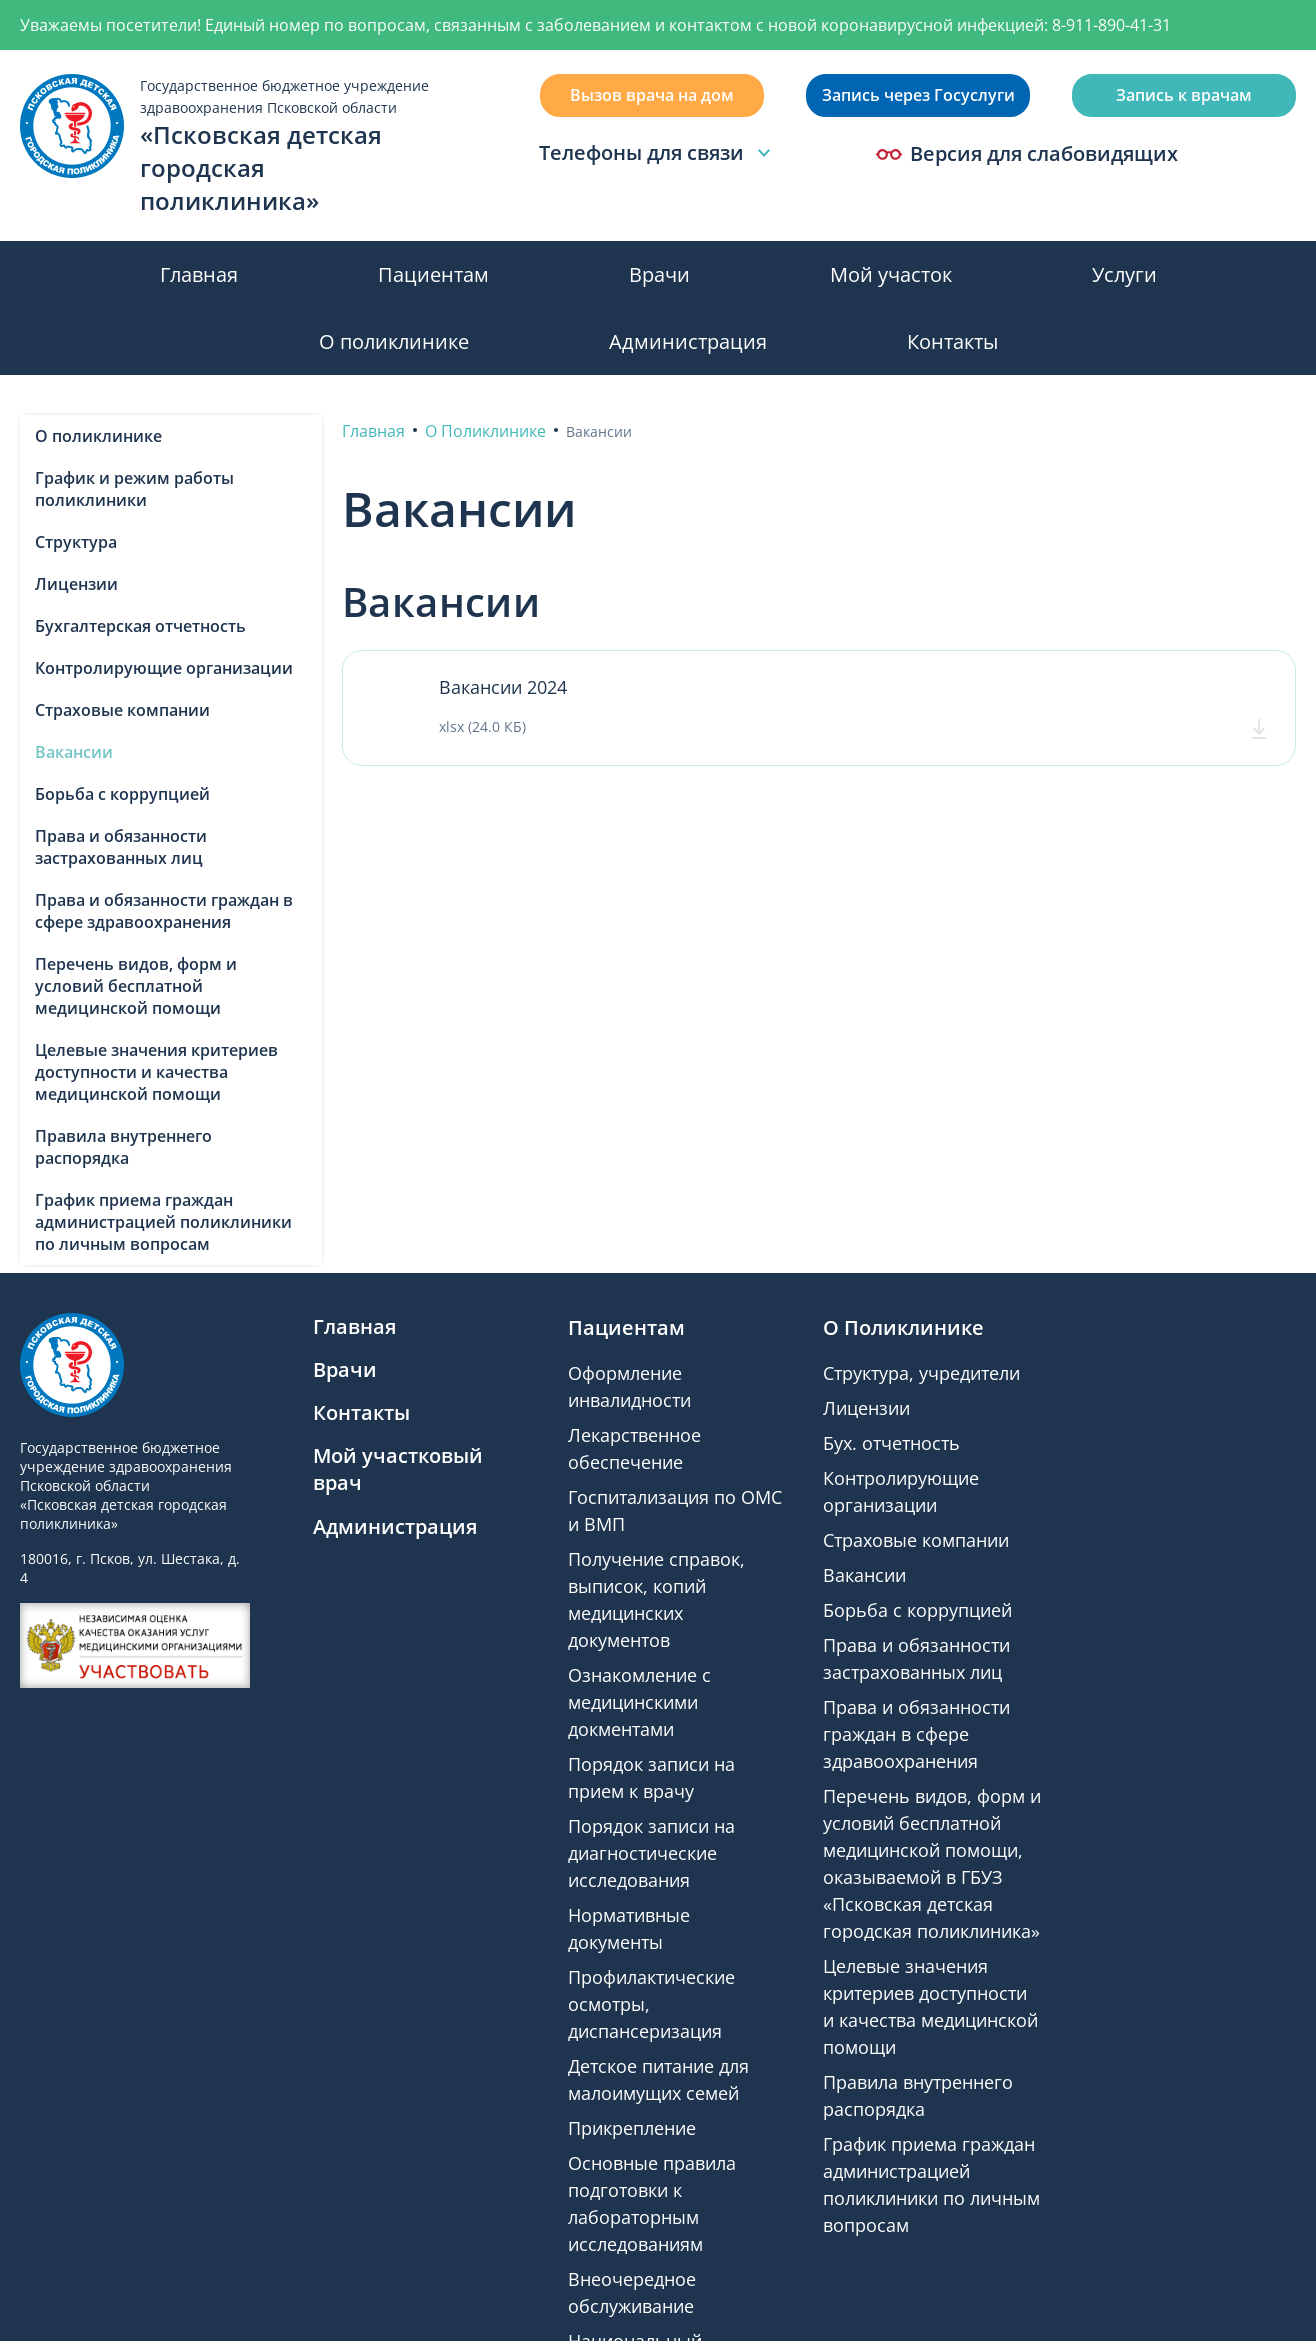  I want to click on Мой участок, so click(891, 274).